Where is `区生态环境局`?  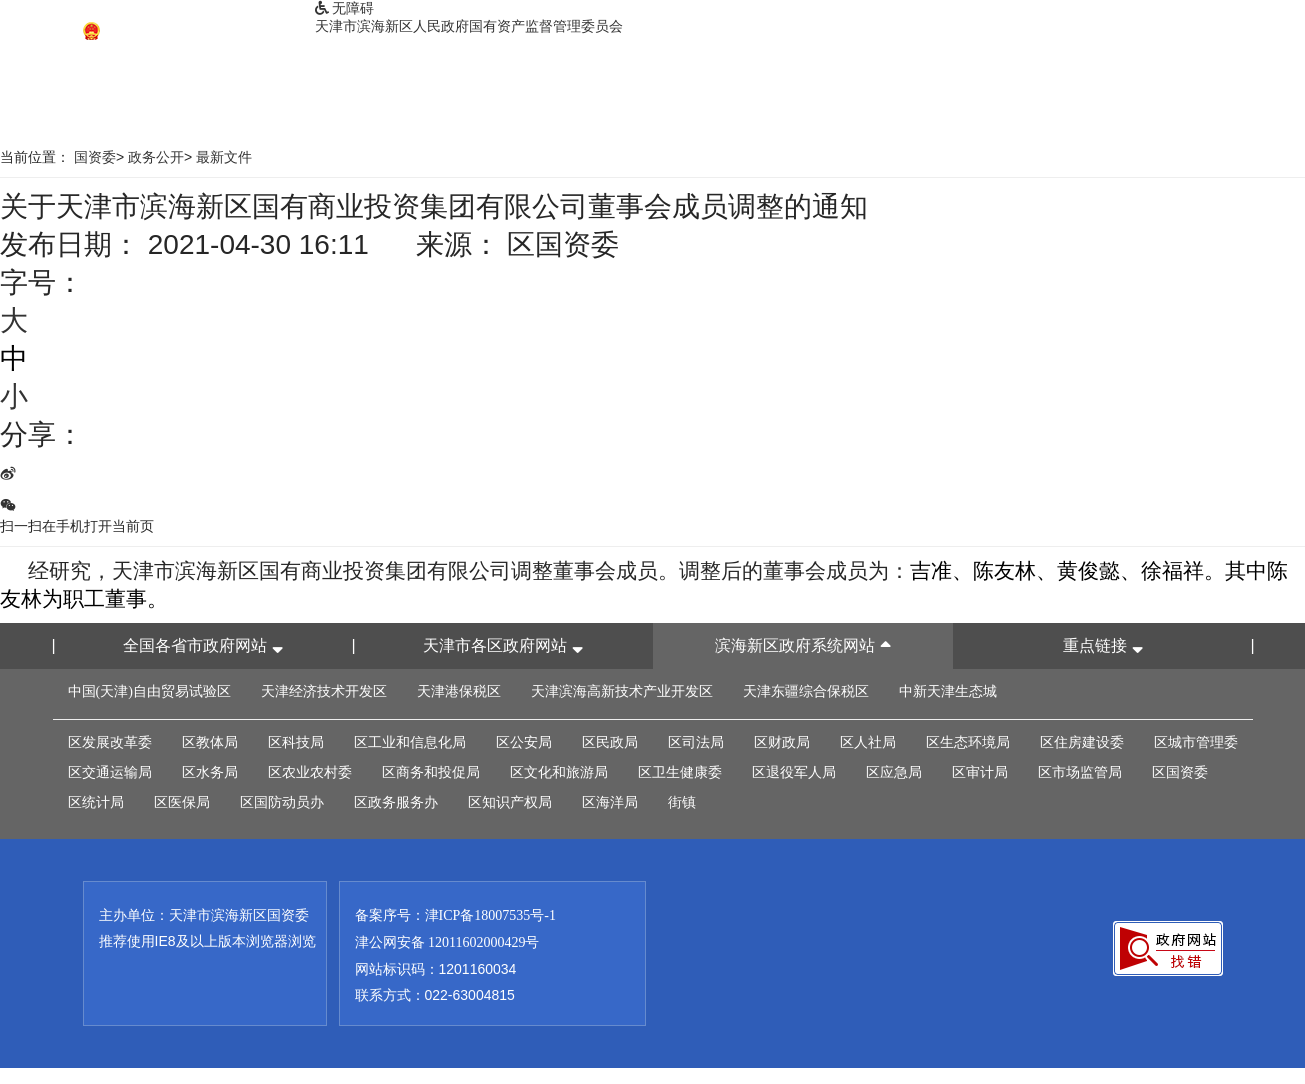 区生态环境局 is located at coordinates (968, 742).